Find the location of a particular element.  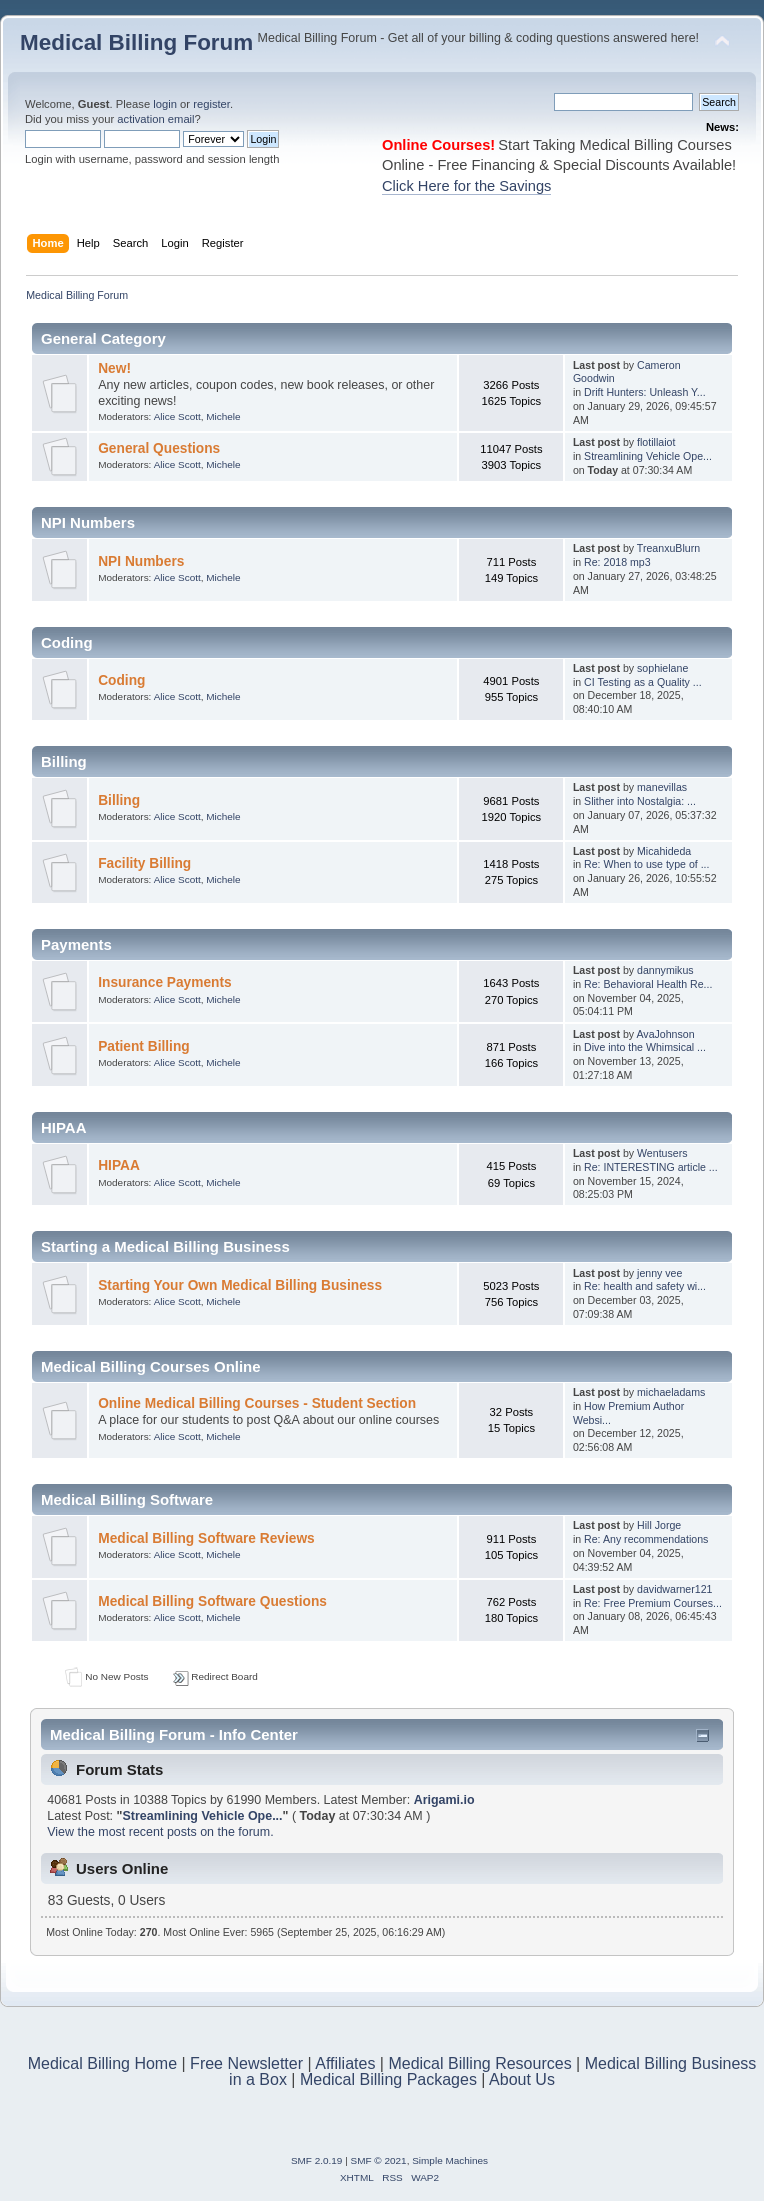

Arigami.io is located at coordinates (444, 1800).